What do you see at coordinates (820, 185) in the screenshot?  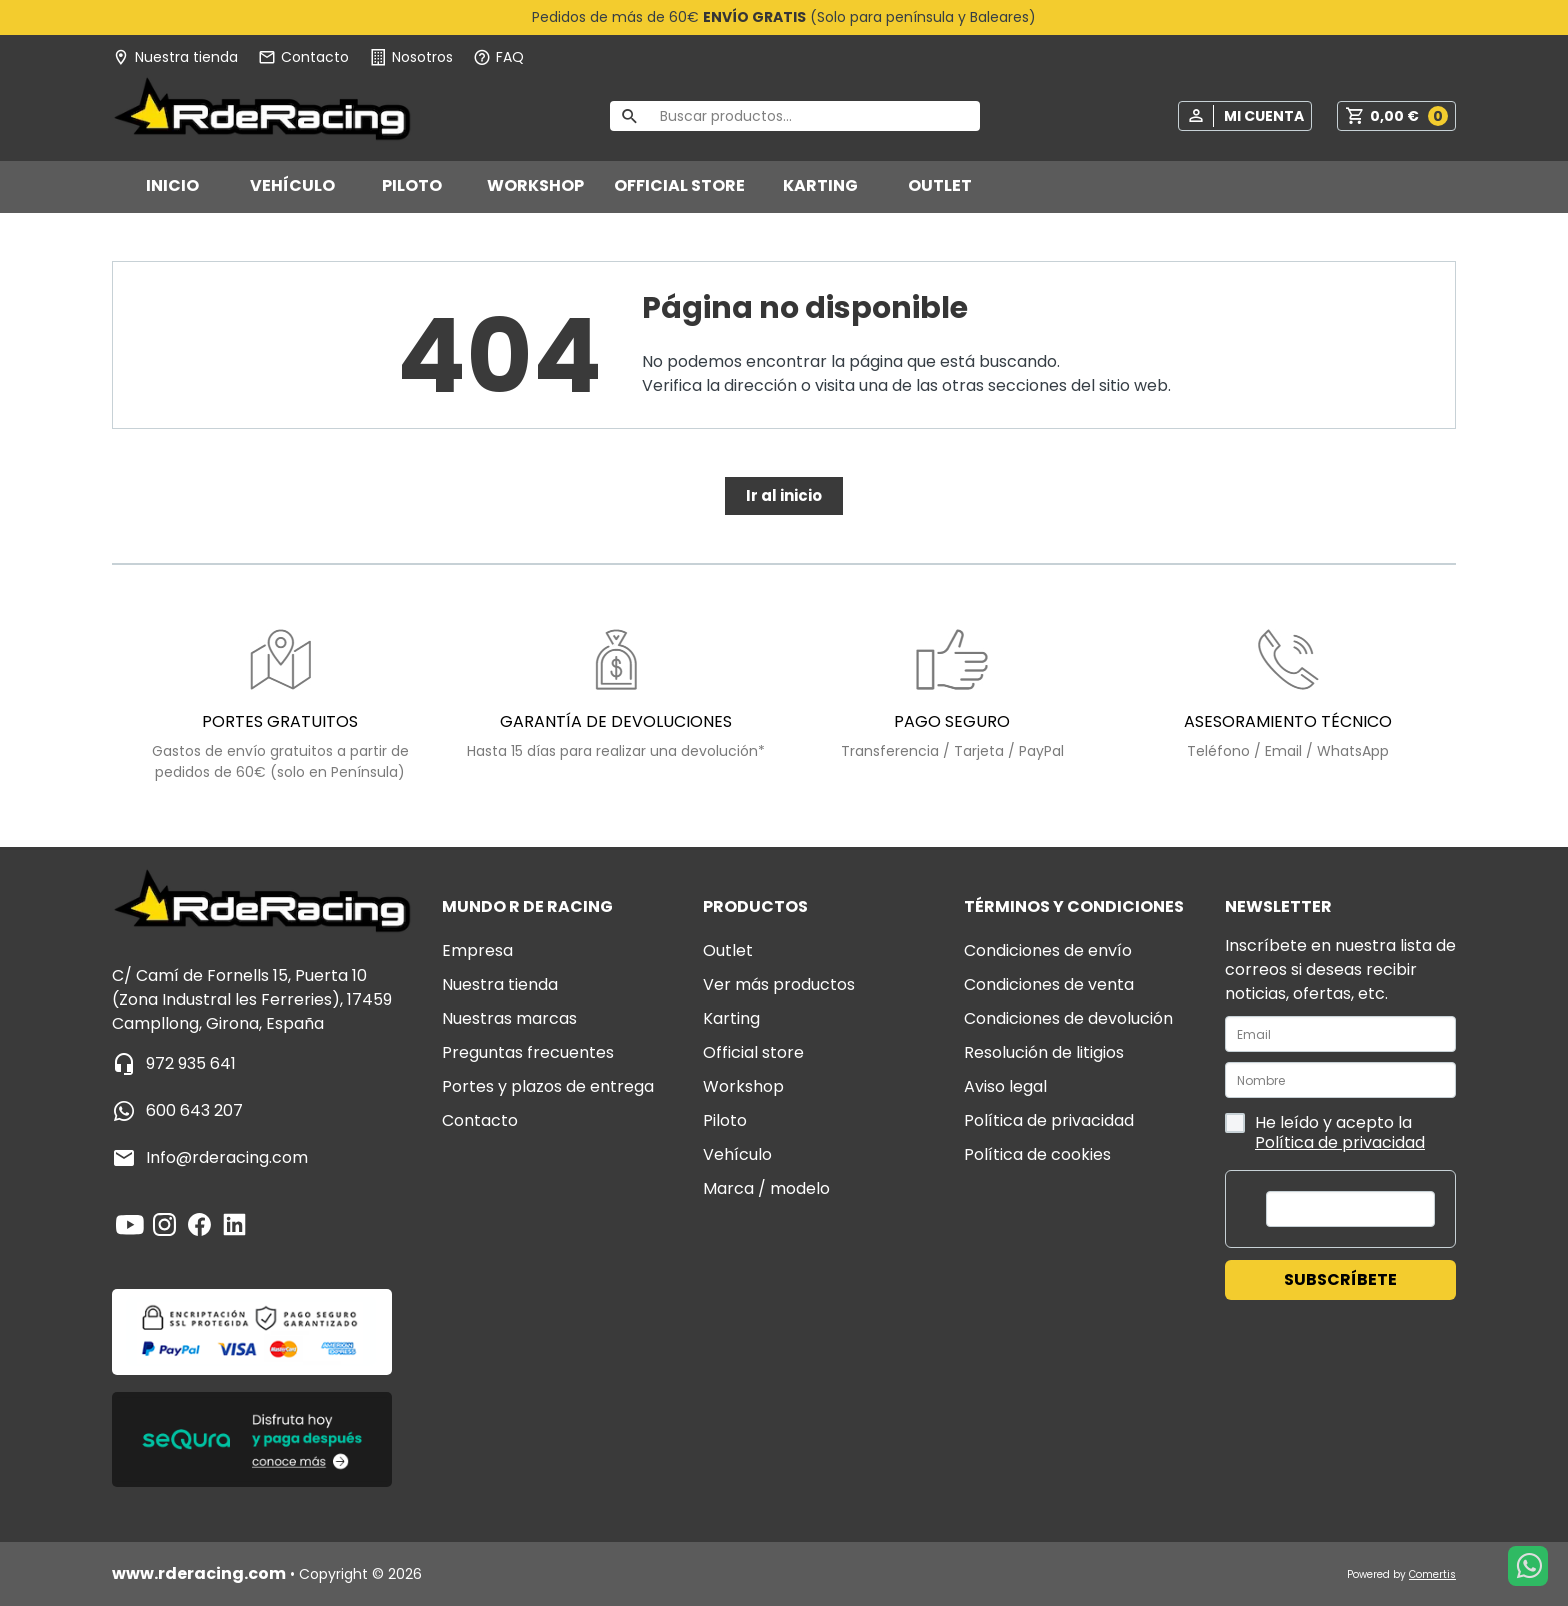 I see `KARTING` at bounding box center [820, 185].